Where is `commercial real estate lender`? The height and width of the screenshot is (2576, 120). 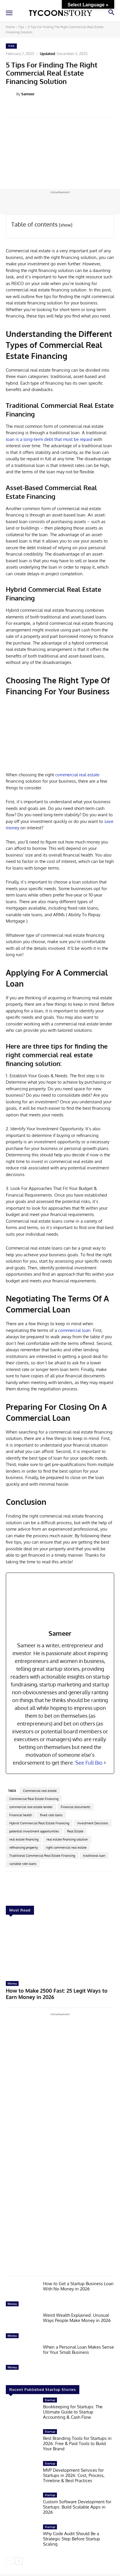 commercial real estate lender is located at coordinates (31, 1807).